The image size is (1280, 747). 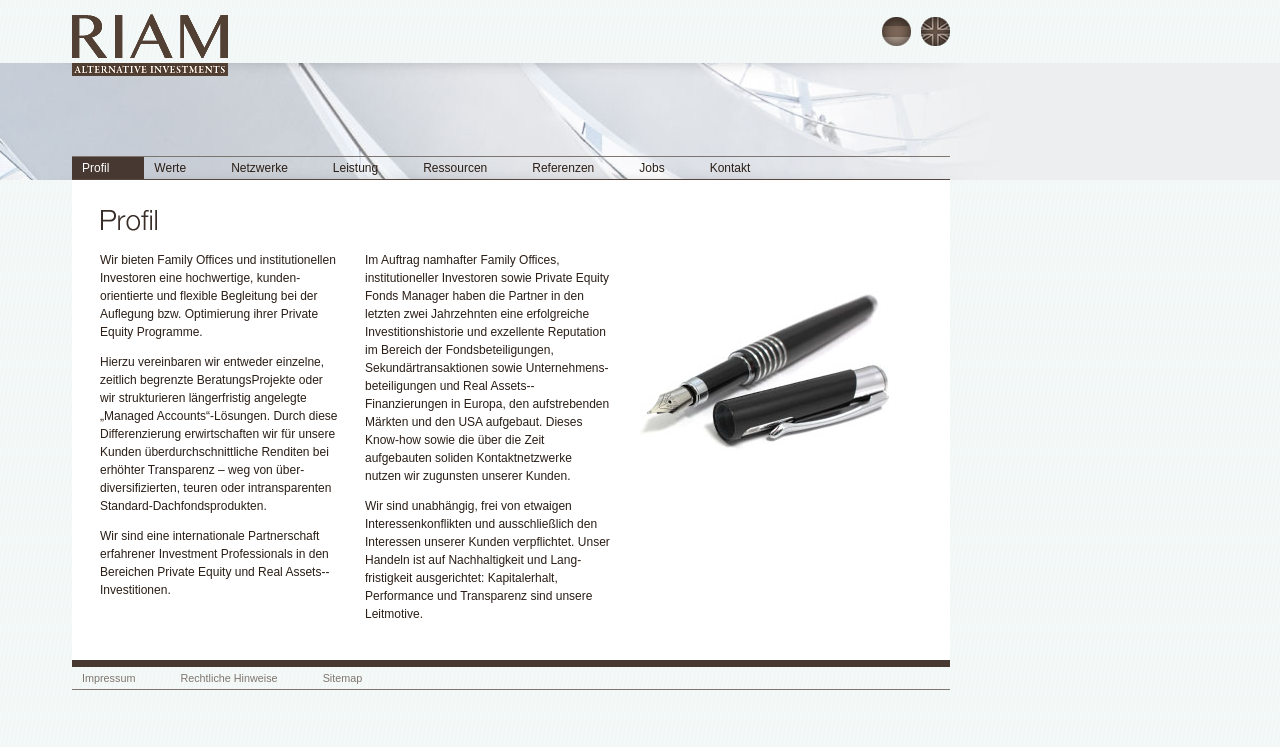 I want to click on Kontakt, so click(x=730, y=168).